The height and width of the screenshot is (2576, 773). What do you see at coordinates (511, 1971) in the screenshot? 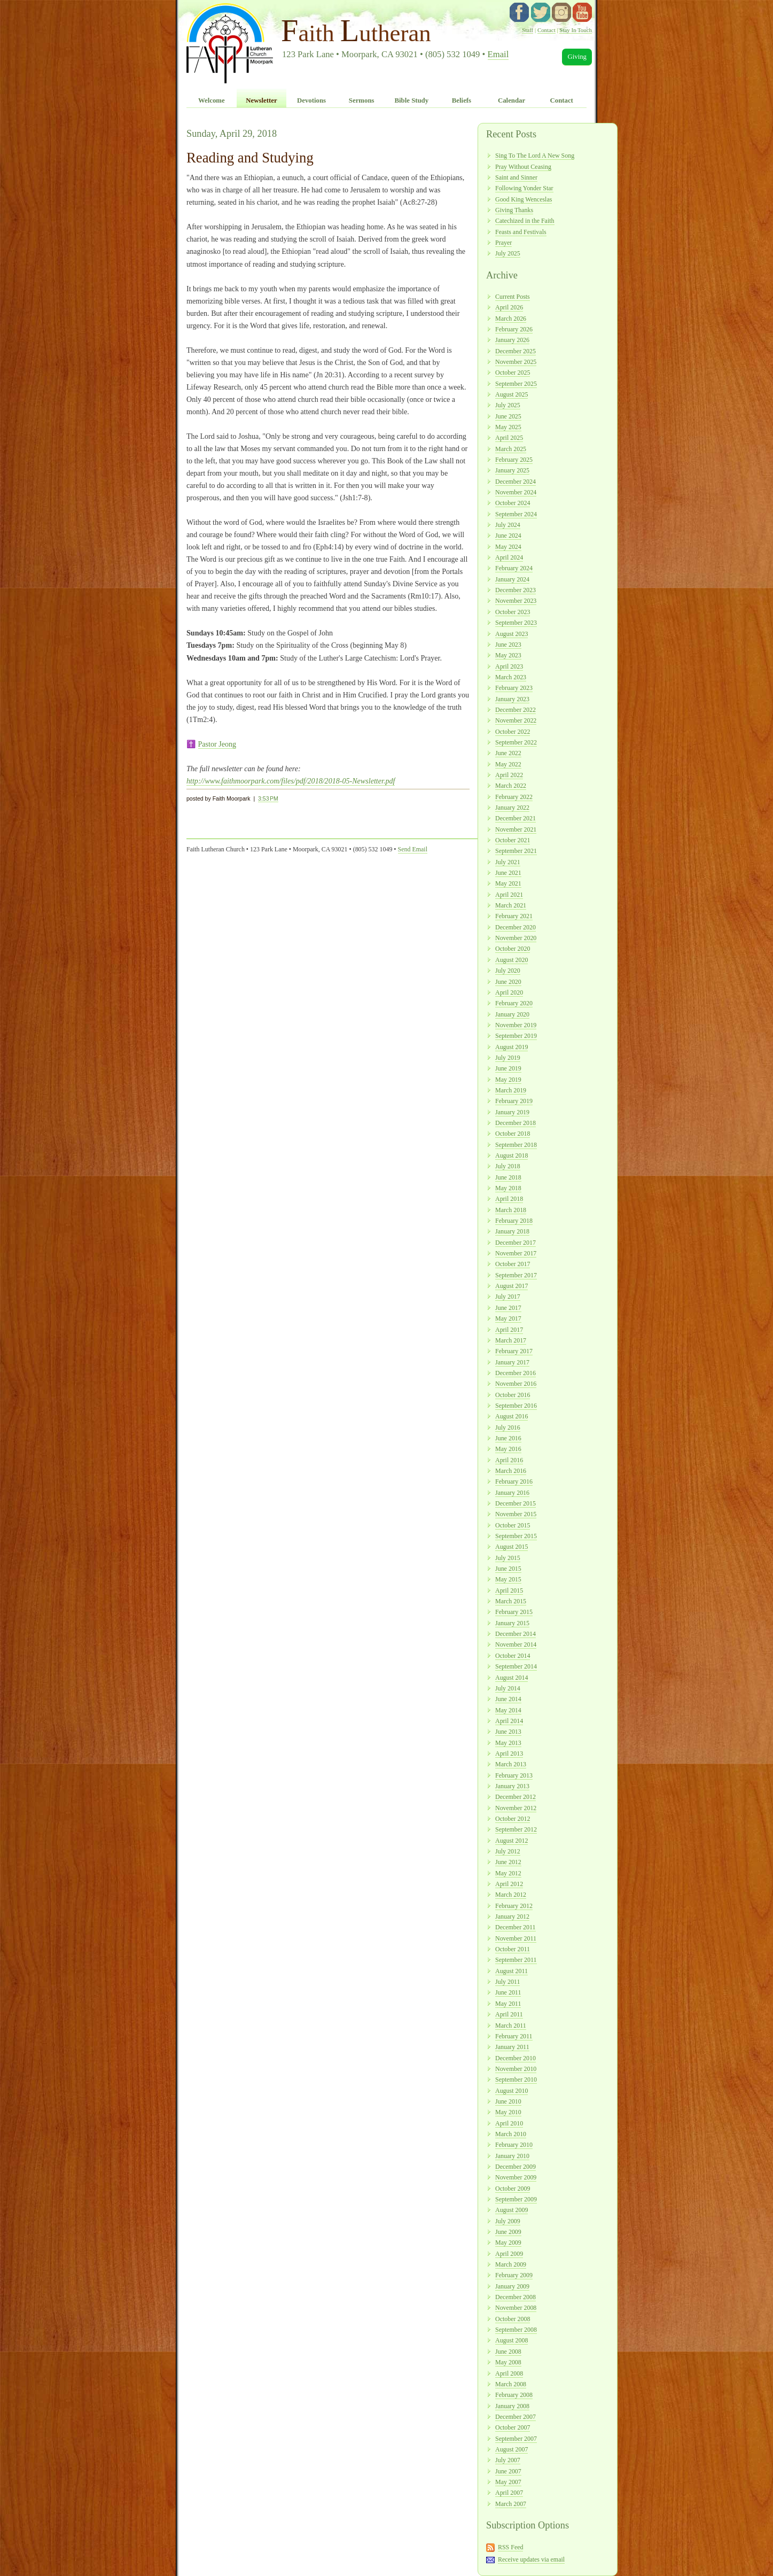
I see `August 2011` at bounding box center [511, 1971].